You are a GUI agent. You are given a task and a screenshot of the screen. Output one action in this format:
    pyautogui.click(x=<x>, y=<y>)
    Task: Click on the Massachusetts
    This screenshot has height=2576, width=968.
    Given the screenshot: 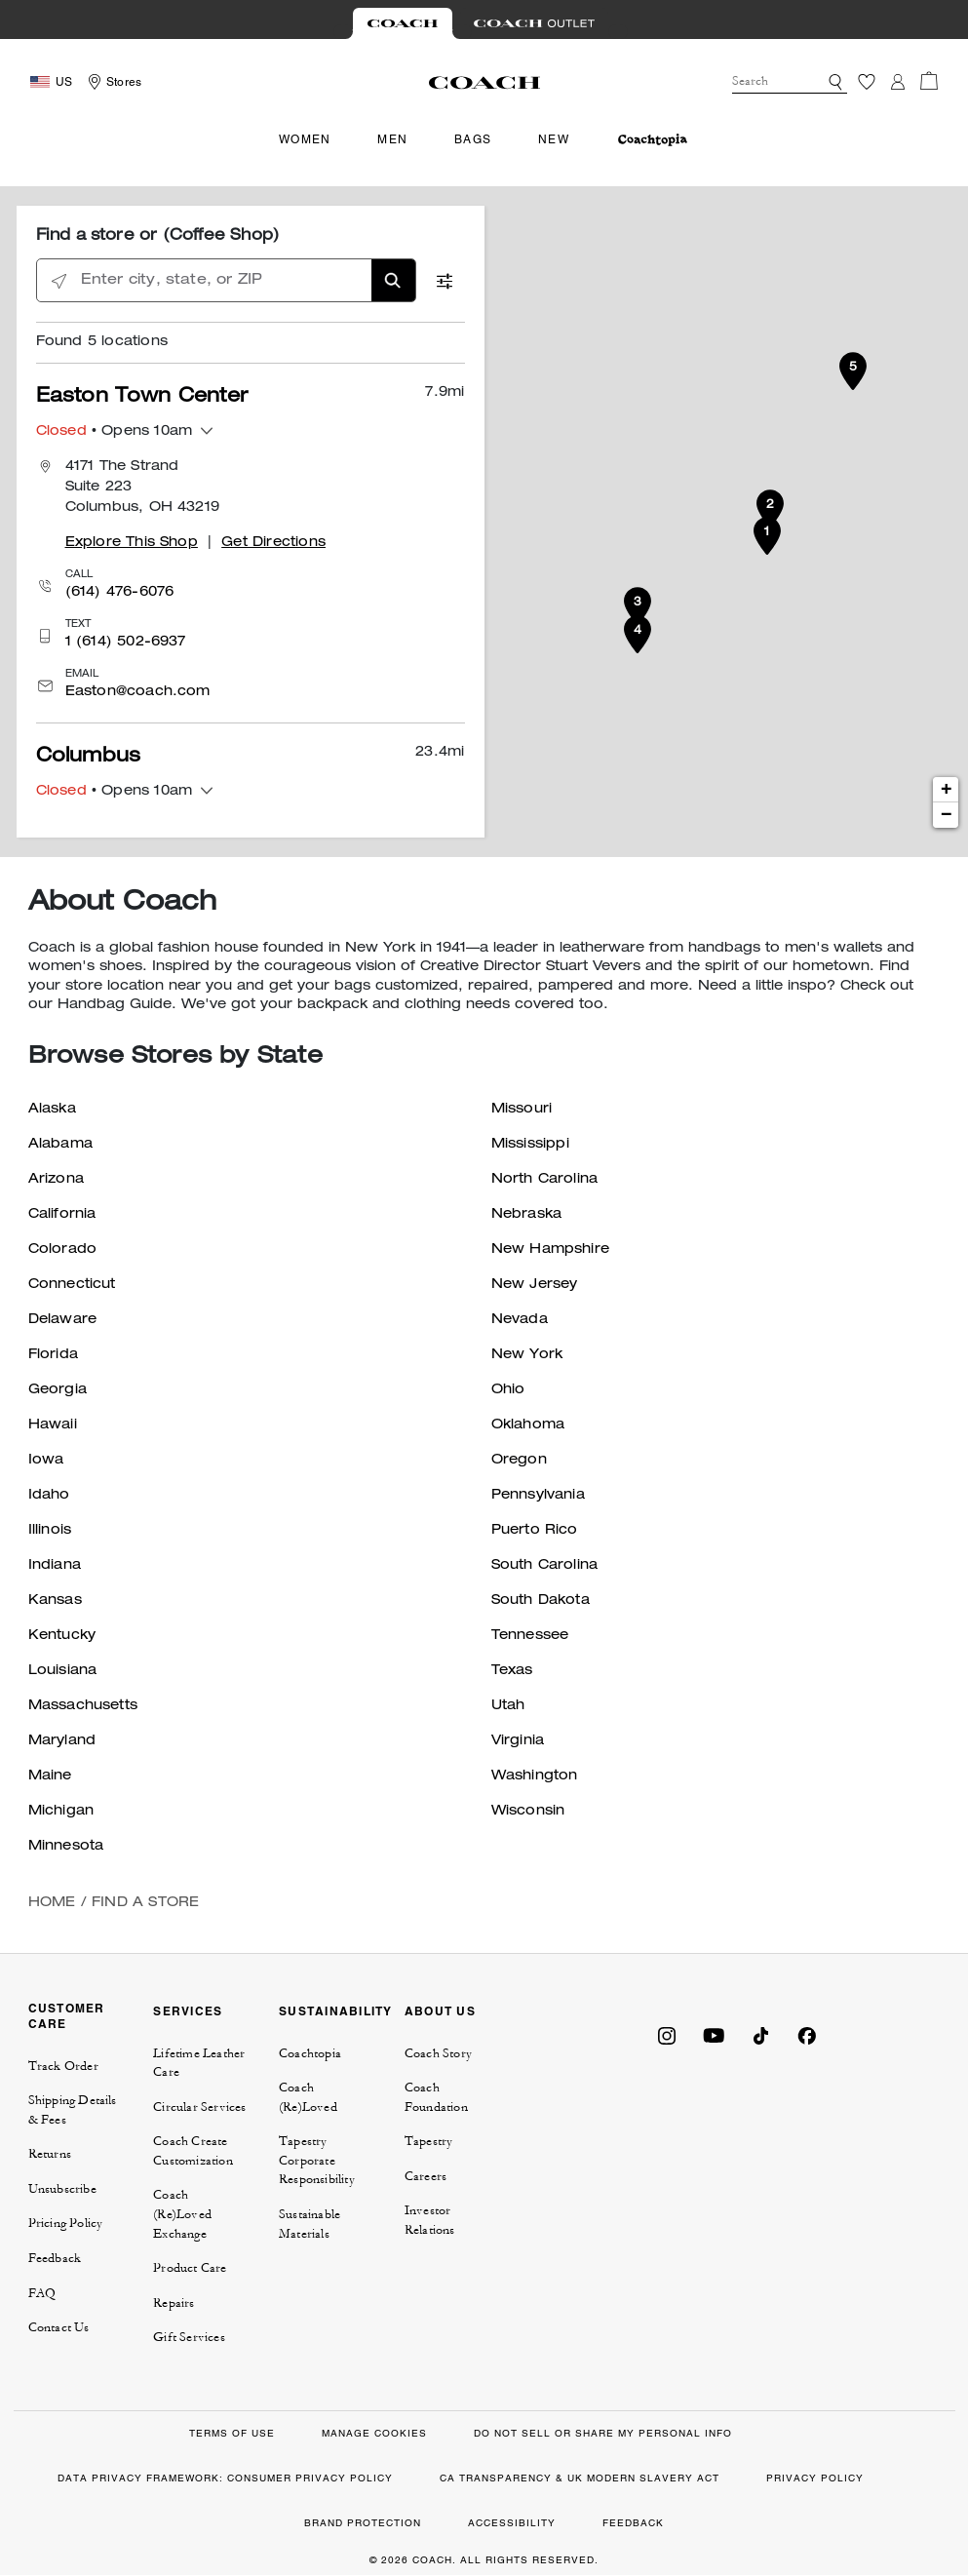 What is the action you would take?
    pyautogui.click(x=83, y=1706)
    